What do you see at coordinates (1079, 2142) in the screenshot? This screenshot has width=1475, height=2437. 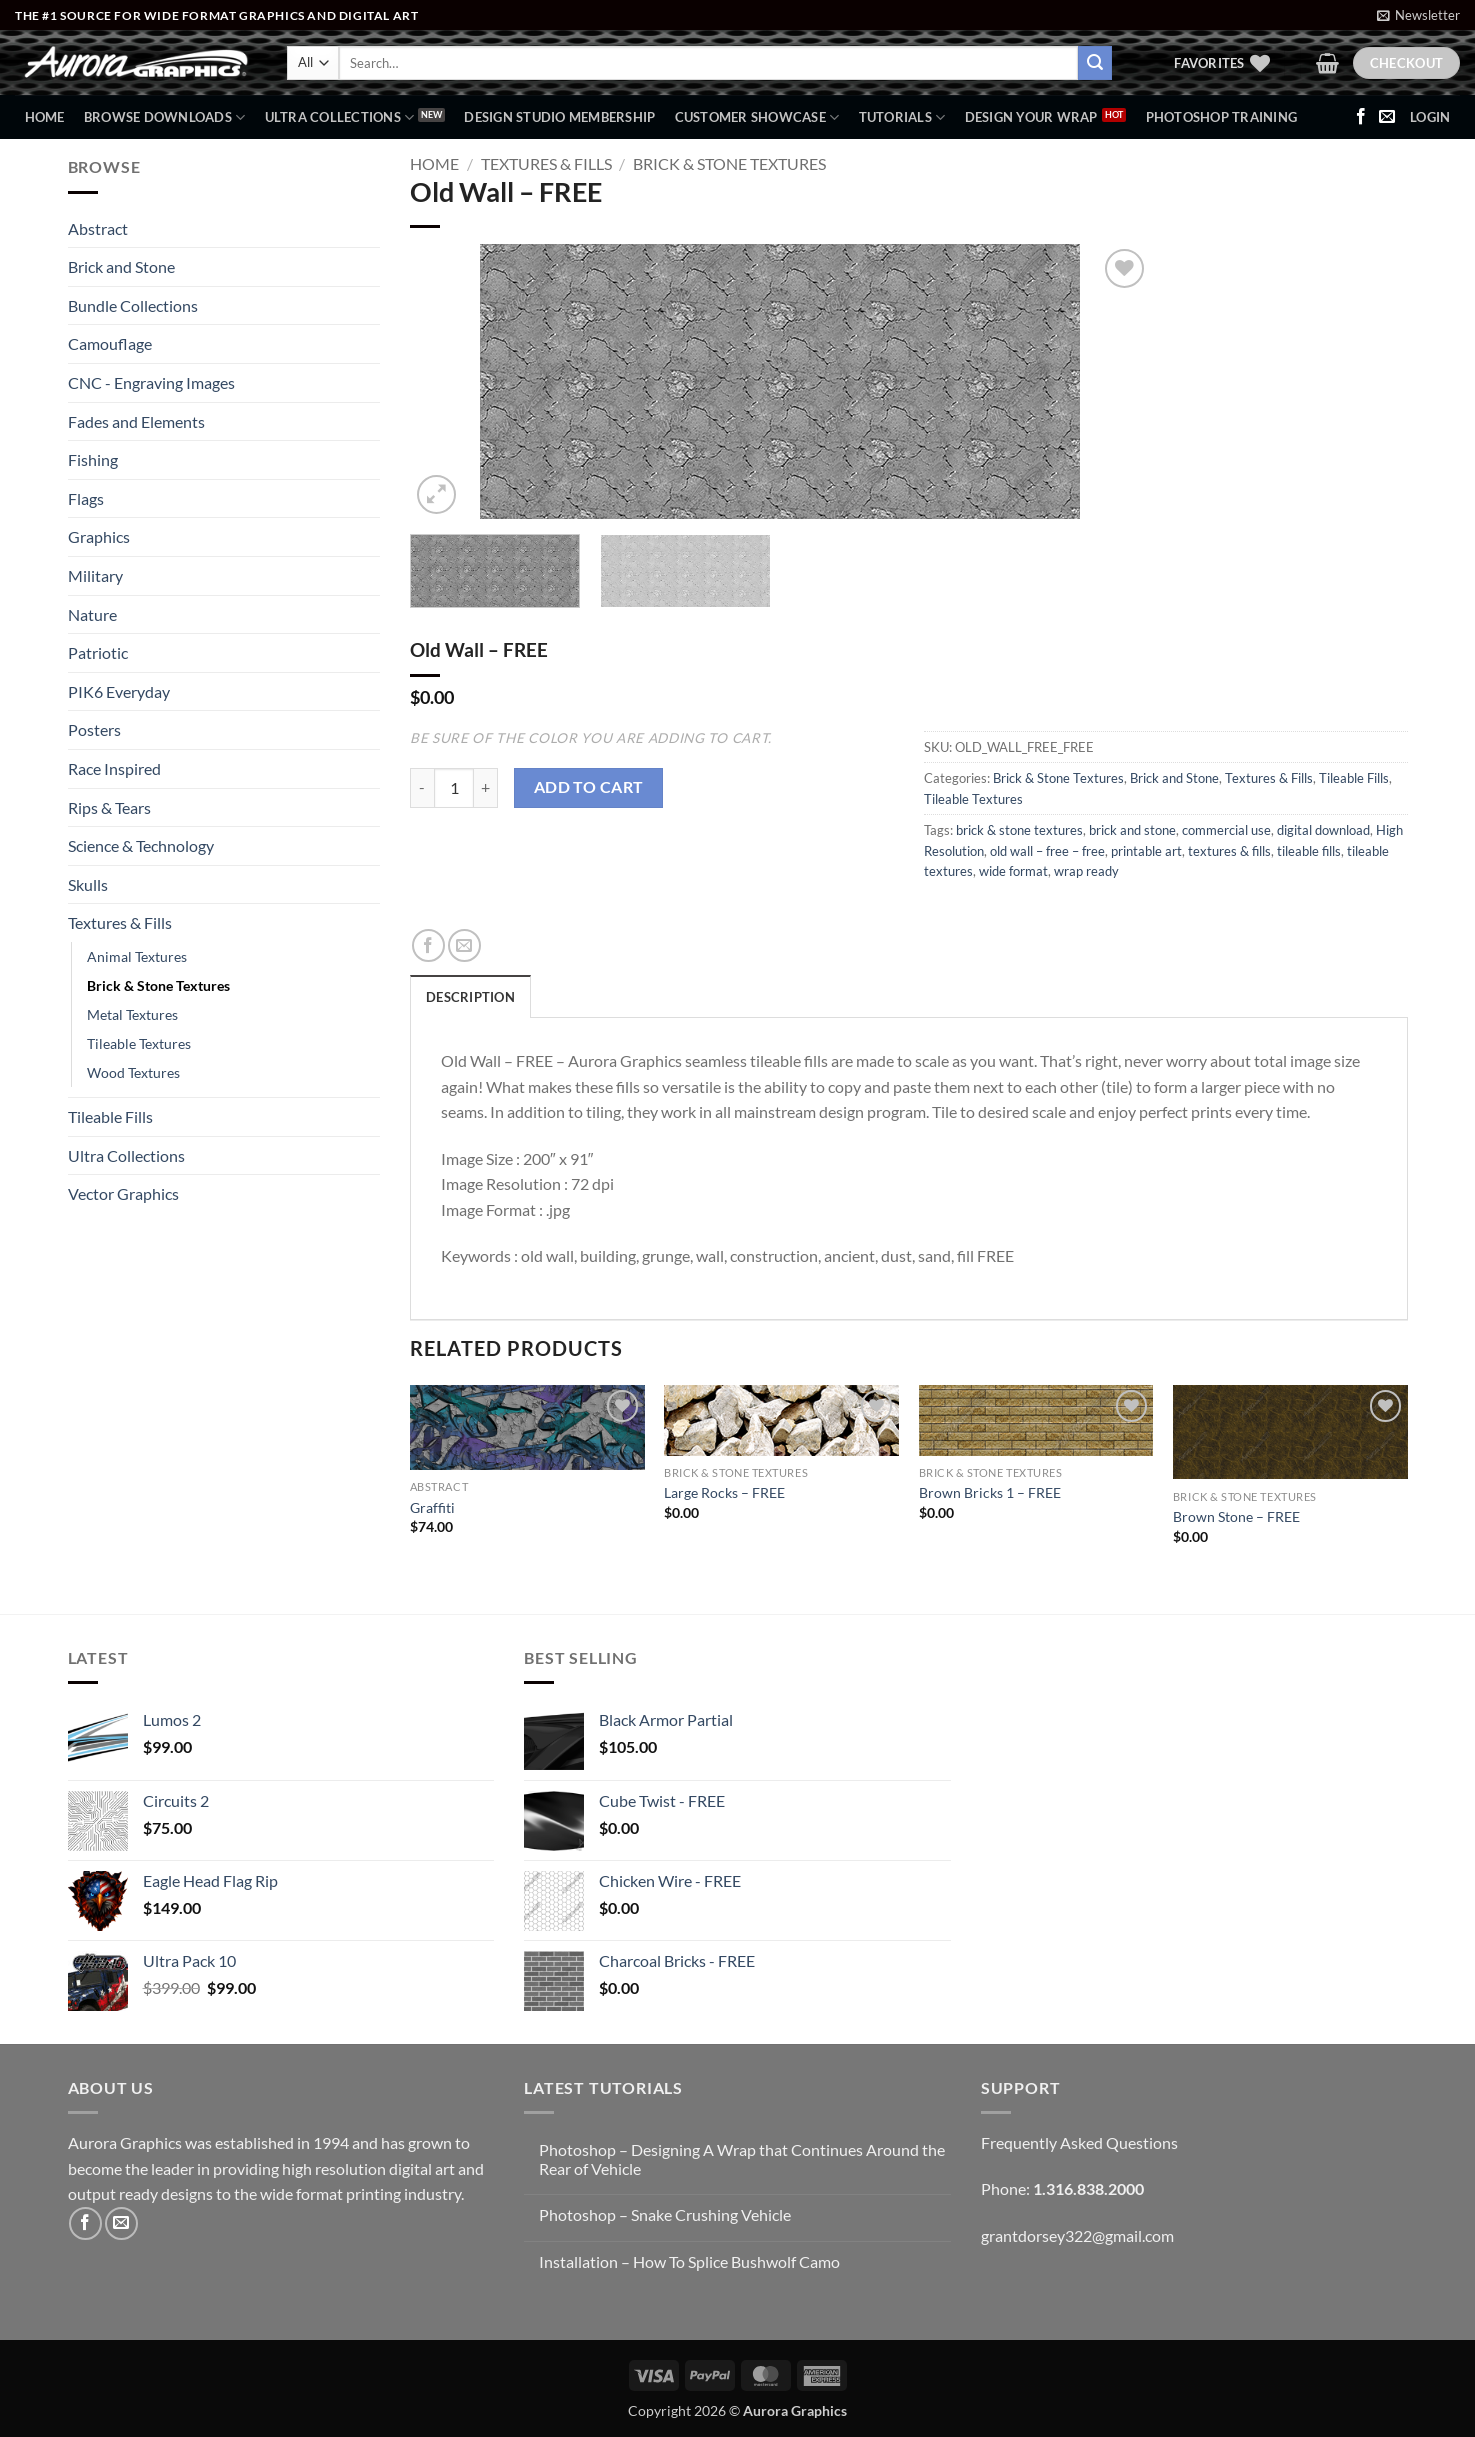 I see `Frequently Asked Questions` at bounding box center [1079, 2142].